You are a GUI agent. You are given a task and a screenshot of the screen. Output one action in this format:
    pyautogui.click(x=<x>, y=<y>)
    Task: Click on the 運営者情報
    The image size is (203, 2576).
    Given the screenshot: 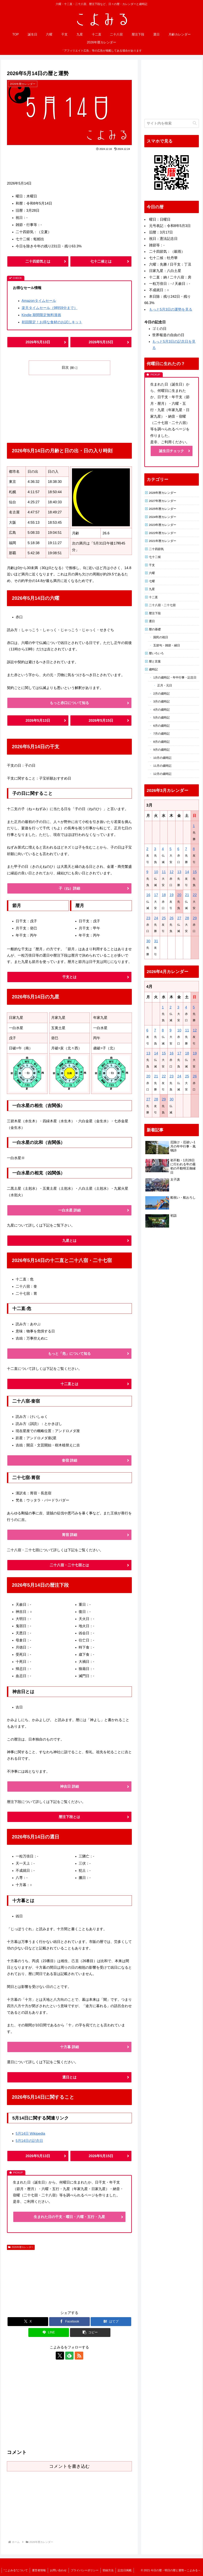 What is the action you would take?
    pyautogui.click(x=39, y=2570)
    